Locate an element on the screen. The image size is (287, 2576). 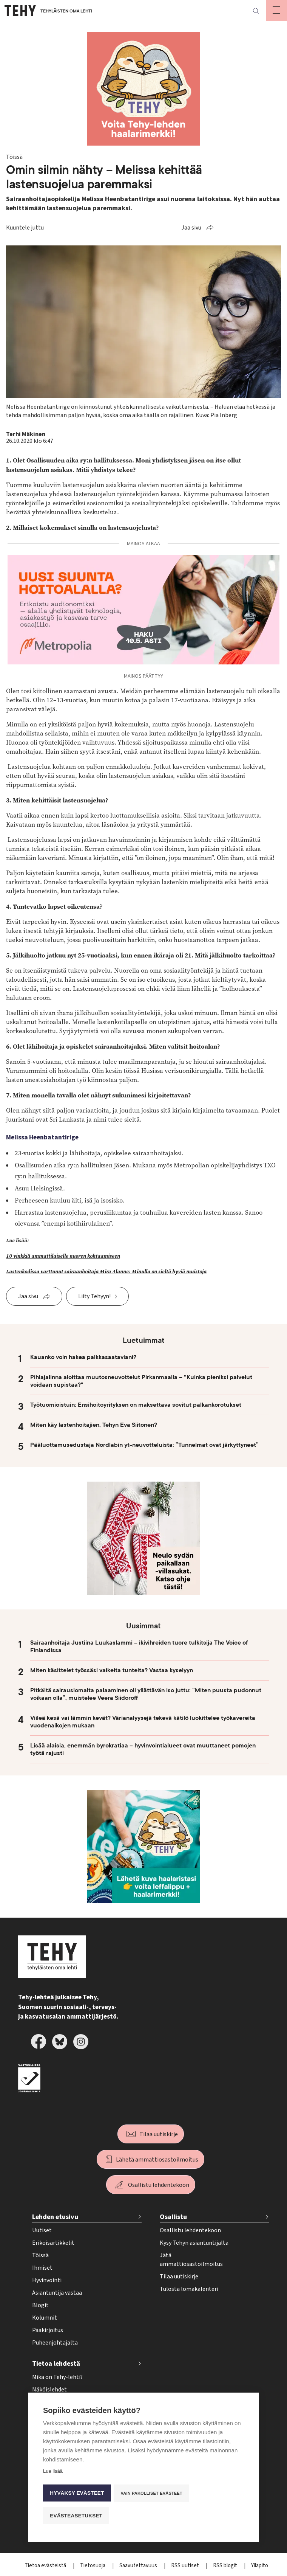
Sairaanhoitaja Justiina Luukaslammi – ikivihreiden tuore tulkitsija The Voice of Finlandissa is located at coordinates (139, 1646).